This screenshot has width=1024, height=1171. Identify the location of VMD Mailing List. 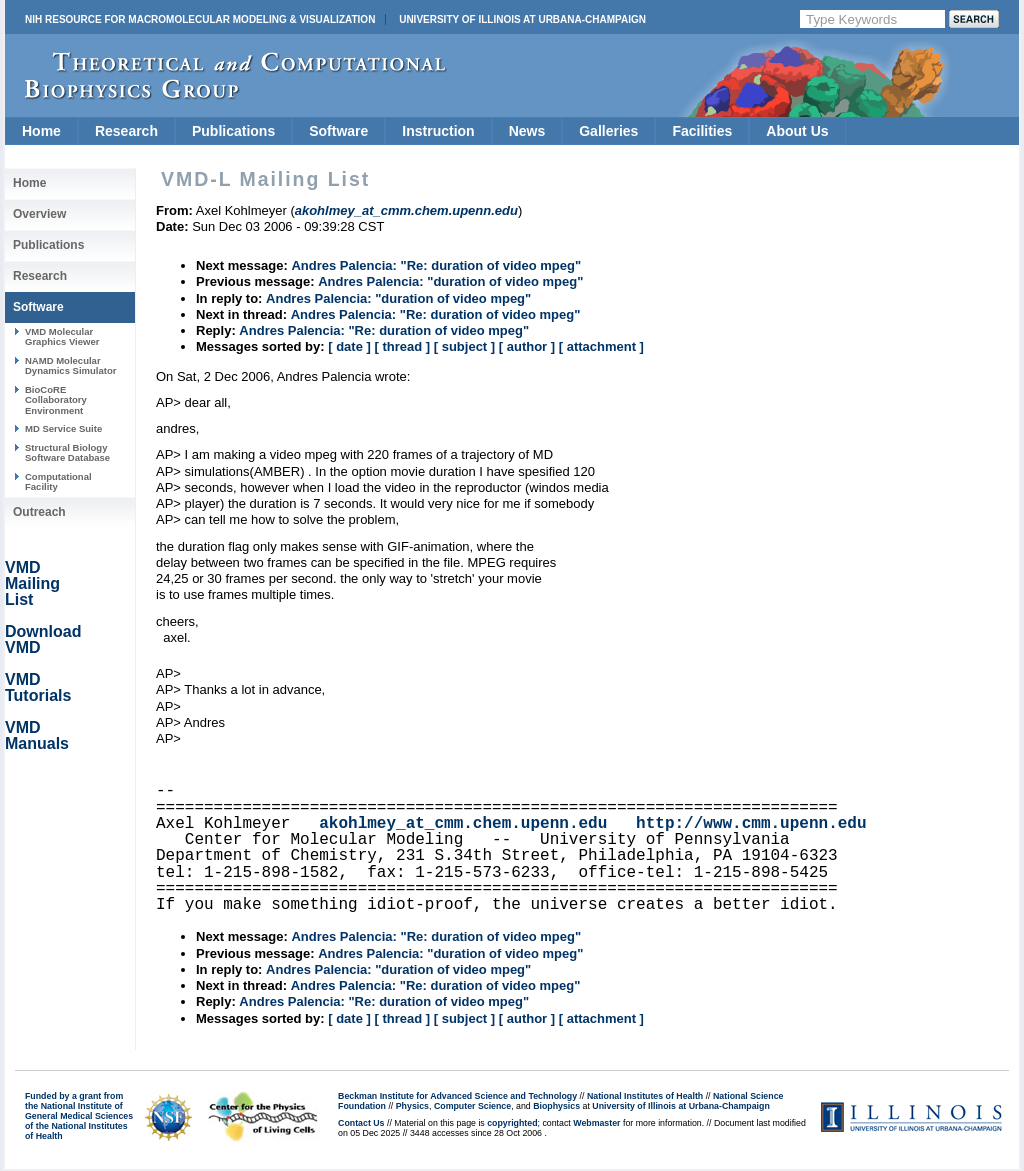
(32, 583).